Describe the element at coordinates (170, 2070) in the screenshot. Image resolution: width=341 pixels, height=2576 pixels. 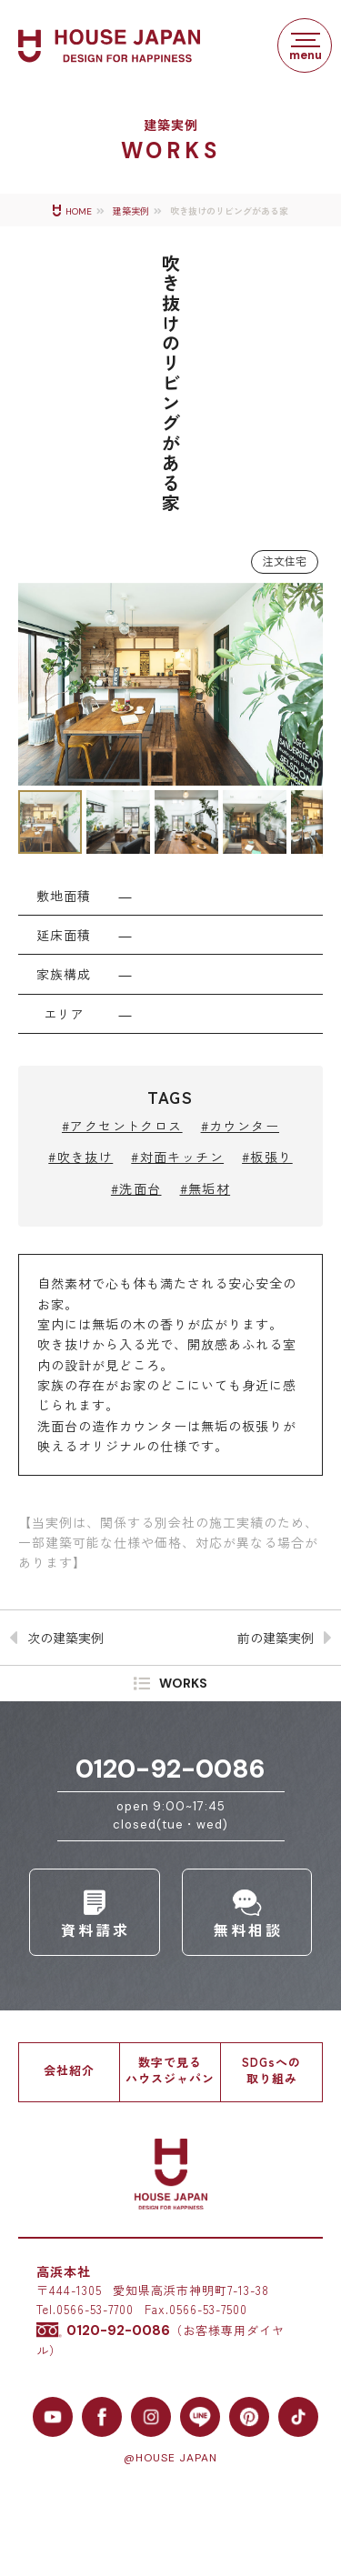
I see `数字で見るハウスジャパン` at that location.